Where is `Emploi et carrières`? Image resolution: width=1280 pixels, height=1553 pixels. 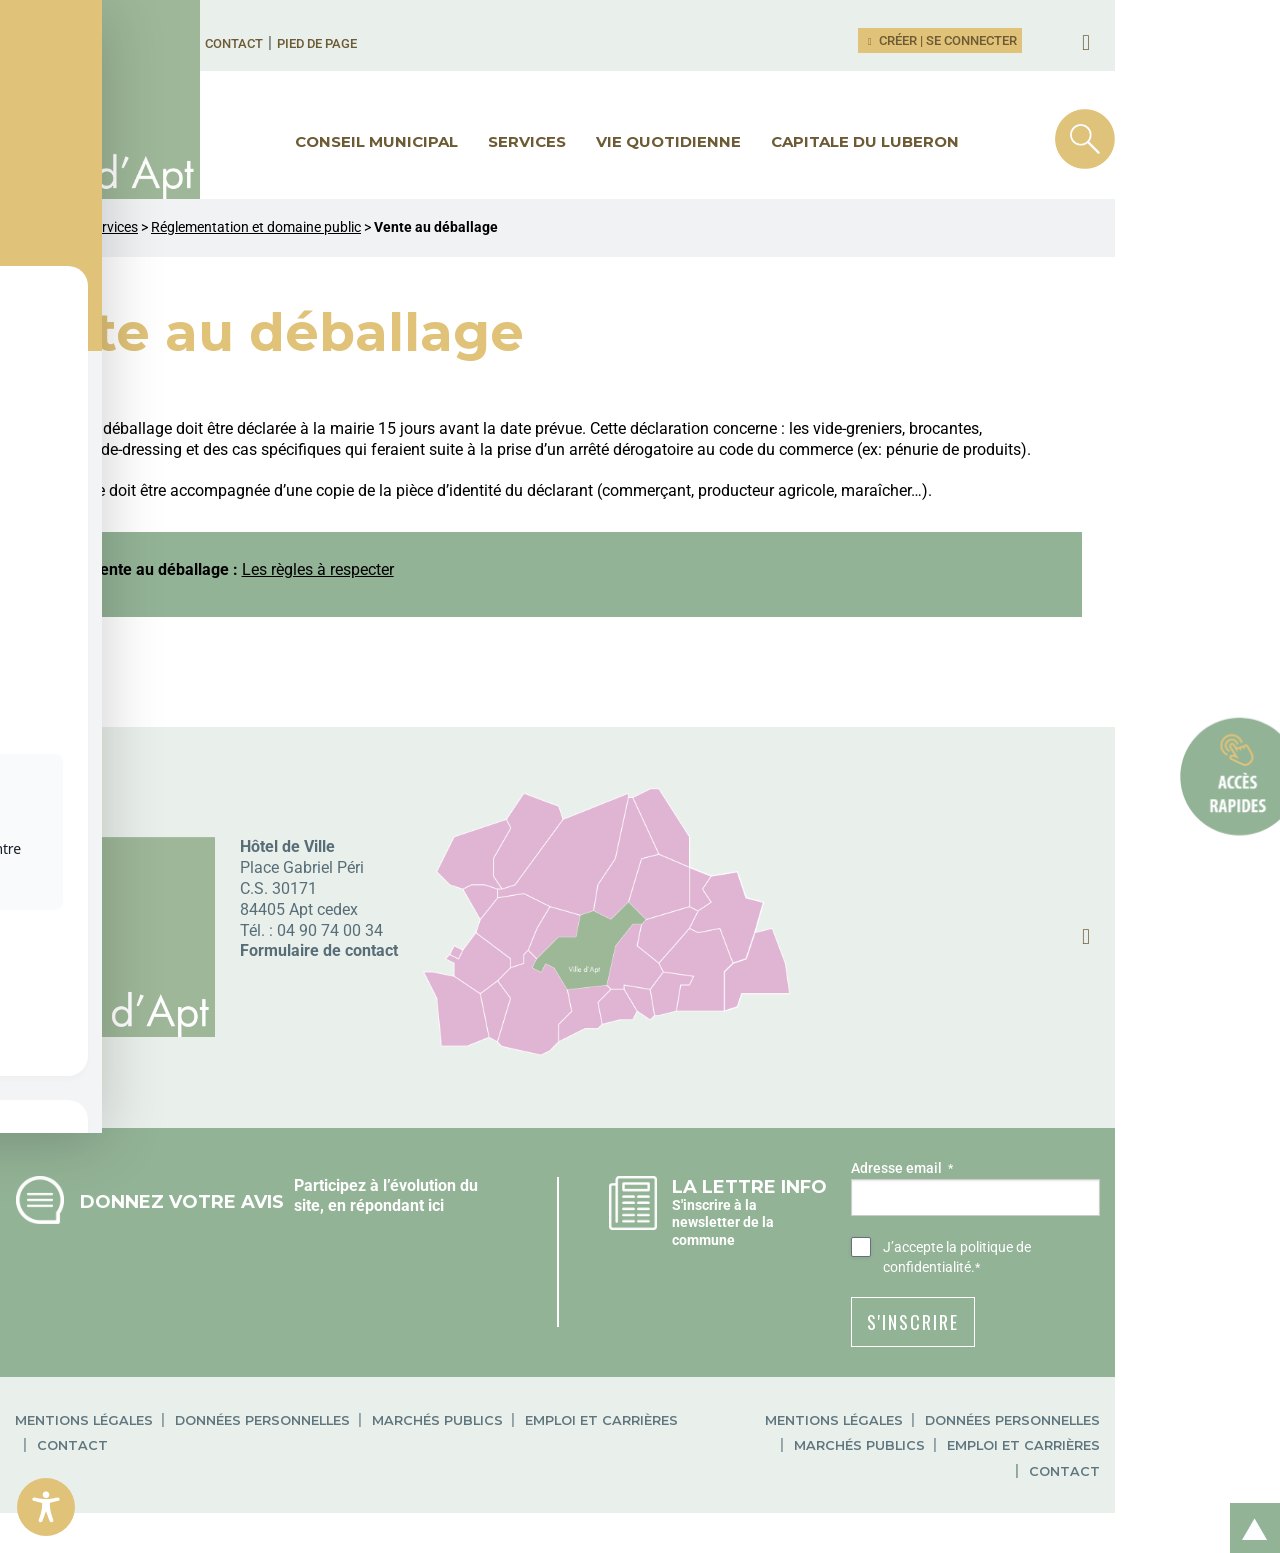 Emploi et carrières is located at coordinates (601, 1400).